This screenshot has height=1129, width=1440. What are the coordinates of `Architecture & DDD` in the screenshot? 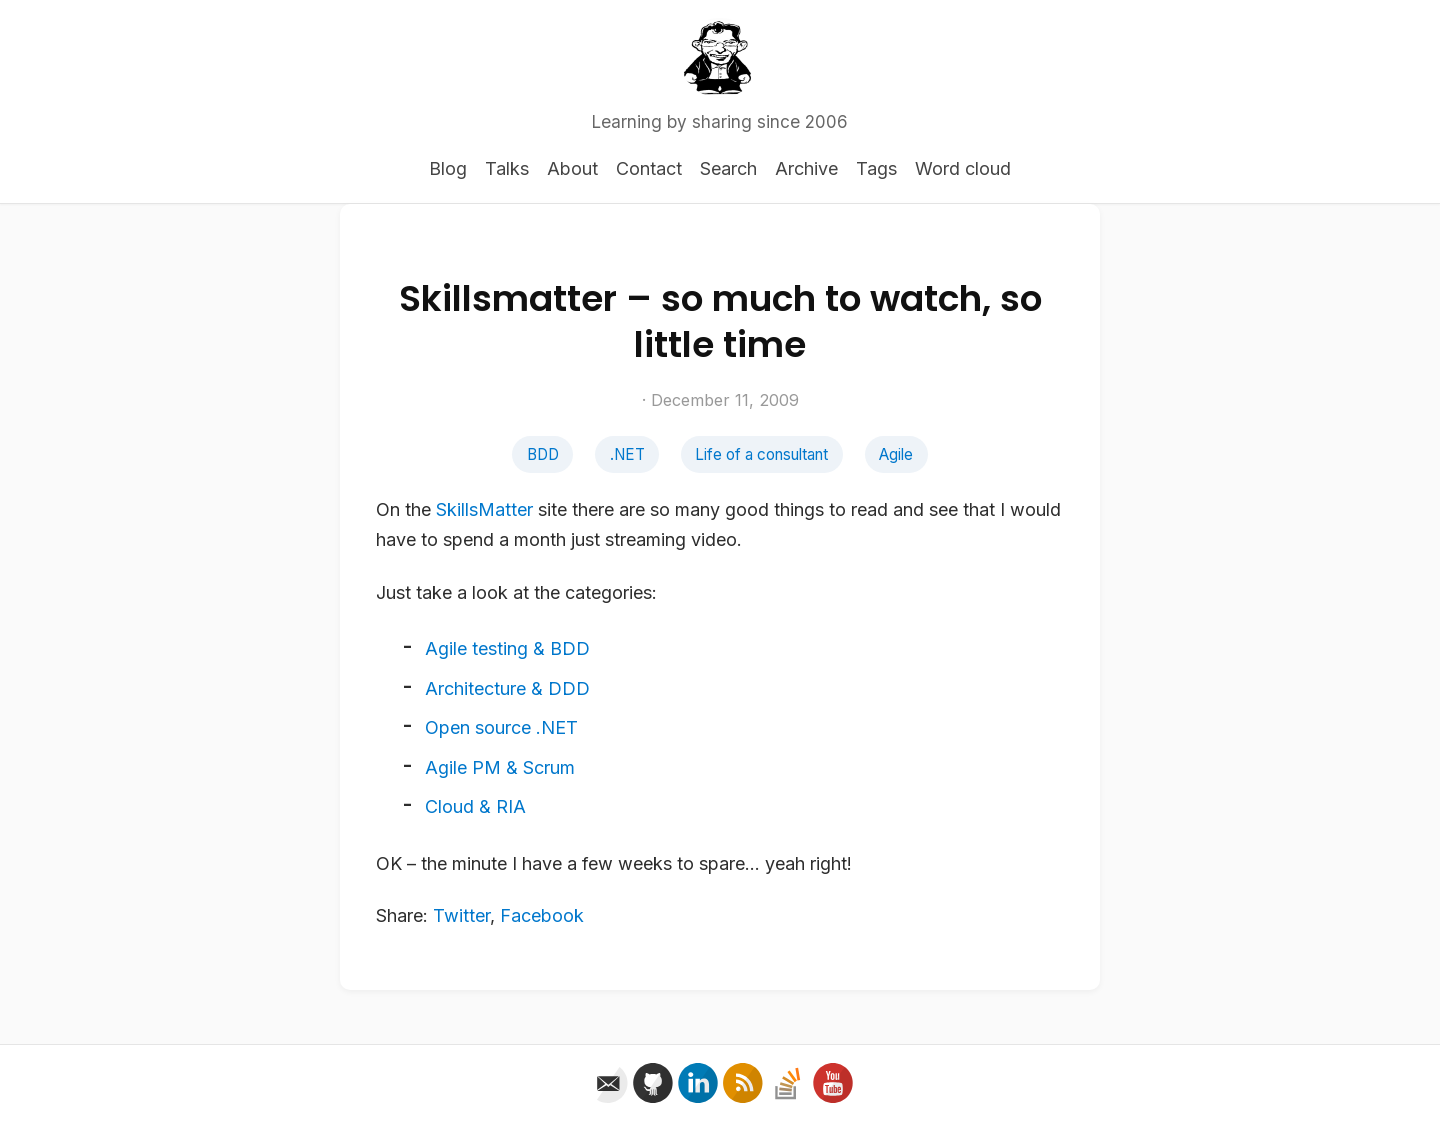 It's located at (507, 688).